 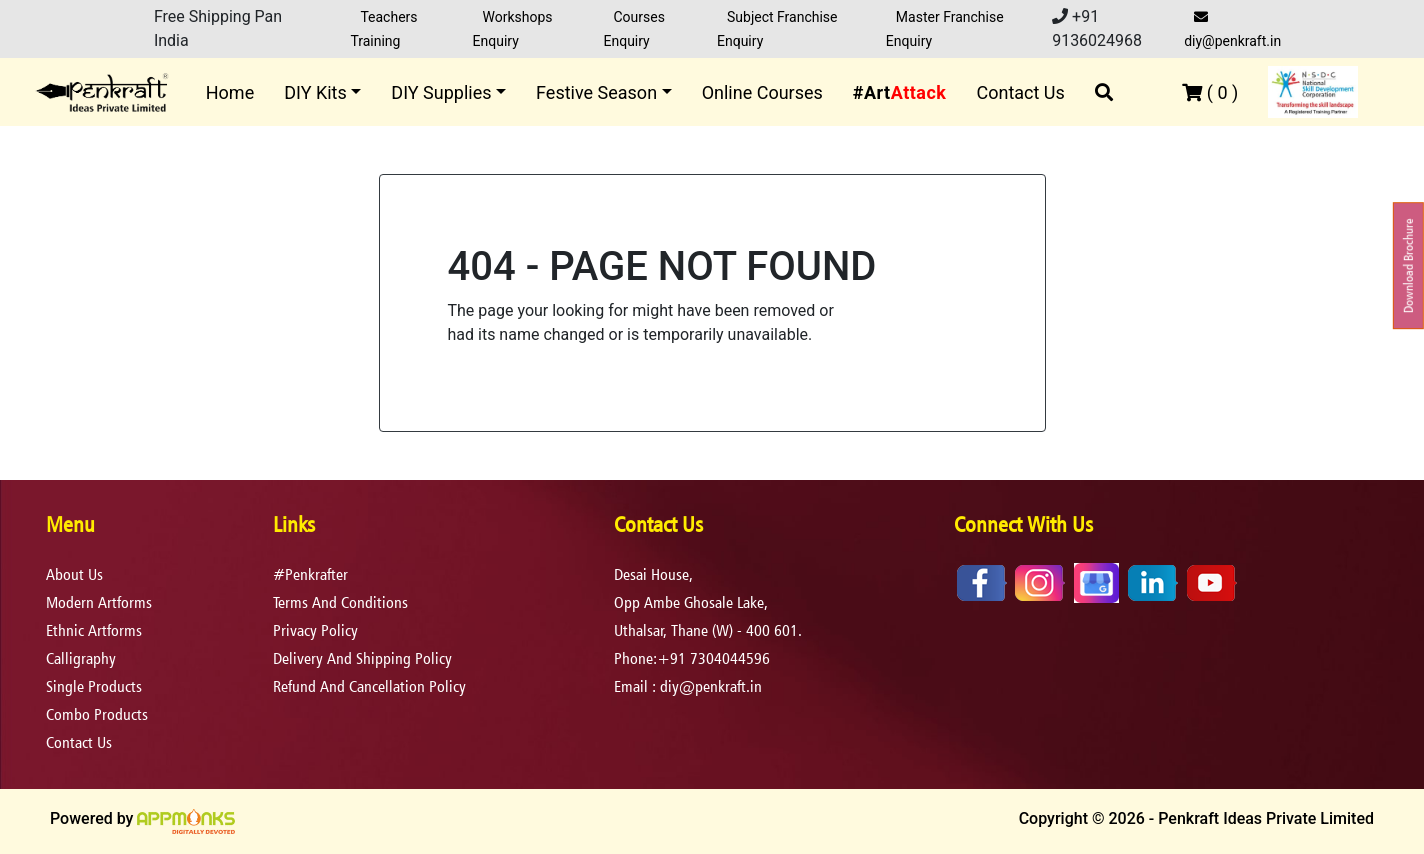 What do you see at coordinates (340, 602) in the screenshot?
I see `terms and conditions` at bounding box center [340, 602].